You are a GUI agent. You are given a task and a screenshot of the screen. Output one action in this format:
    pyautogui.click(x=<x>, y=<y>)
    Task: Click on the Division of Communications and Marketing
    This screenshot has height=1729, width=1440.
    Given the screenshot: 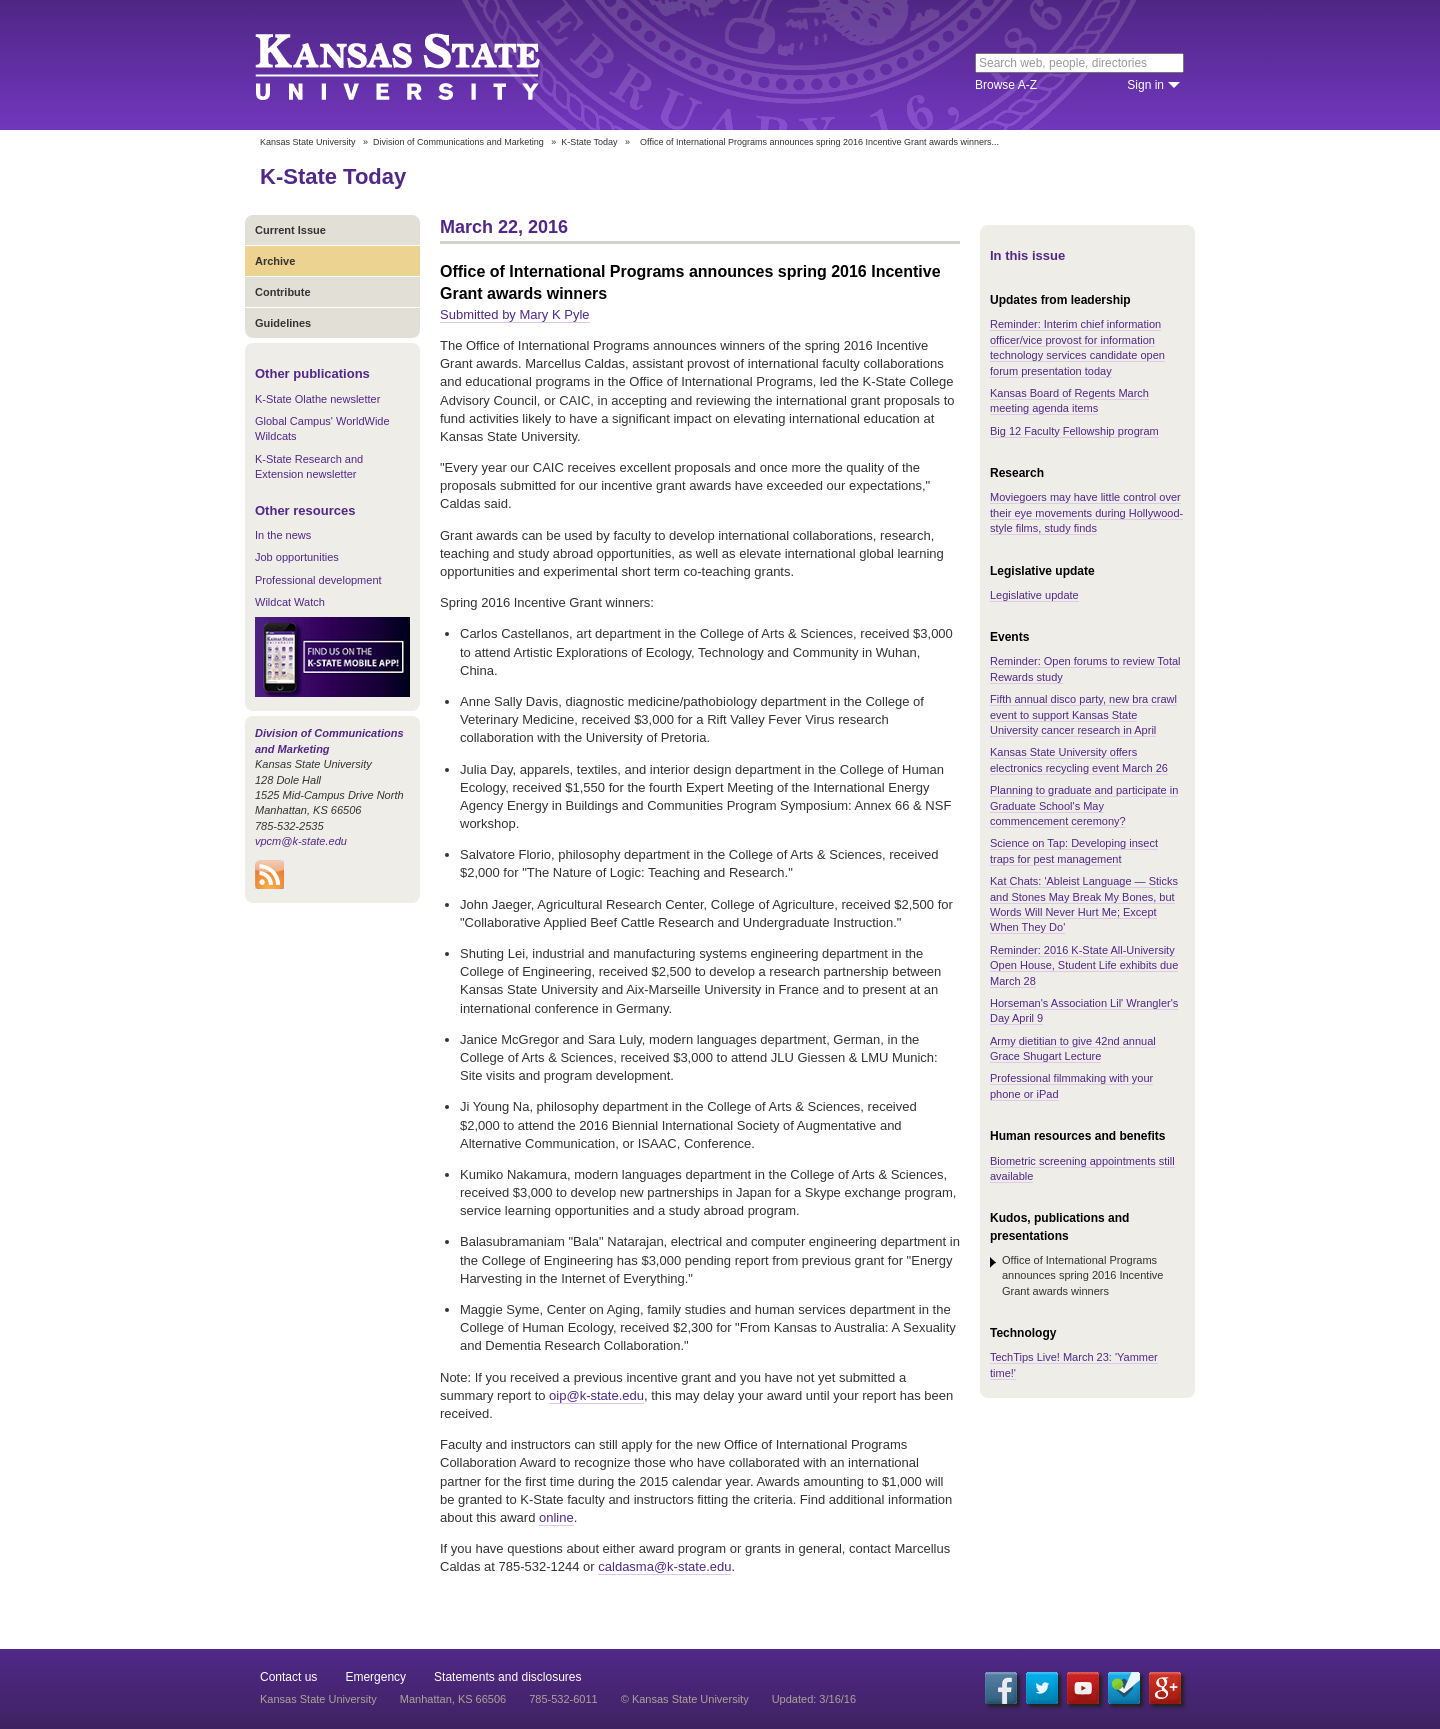 What is the action you would take?
    pyautogui.click(x=458, y=142)
    